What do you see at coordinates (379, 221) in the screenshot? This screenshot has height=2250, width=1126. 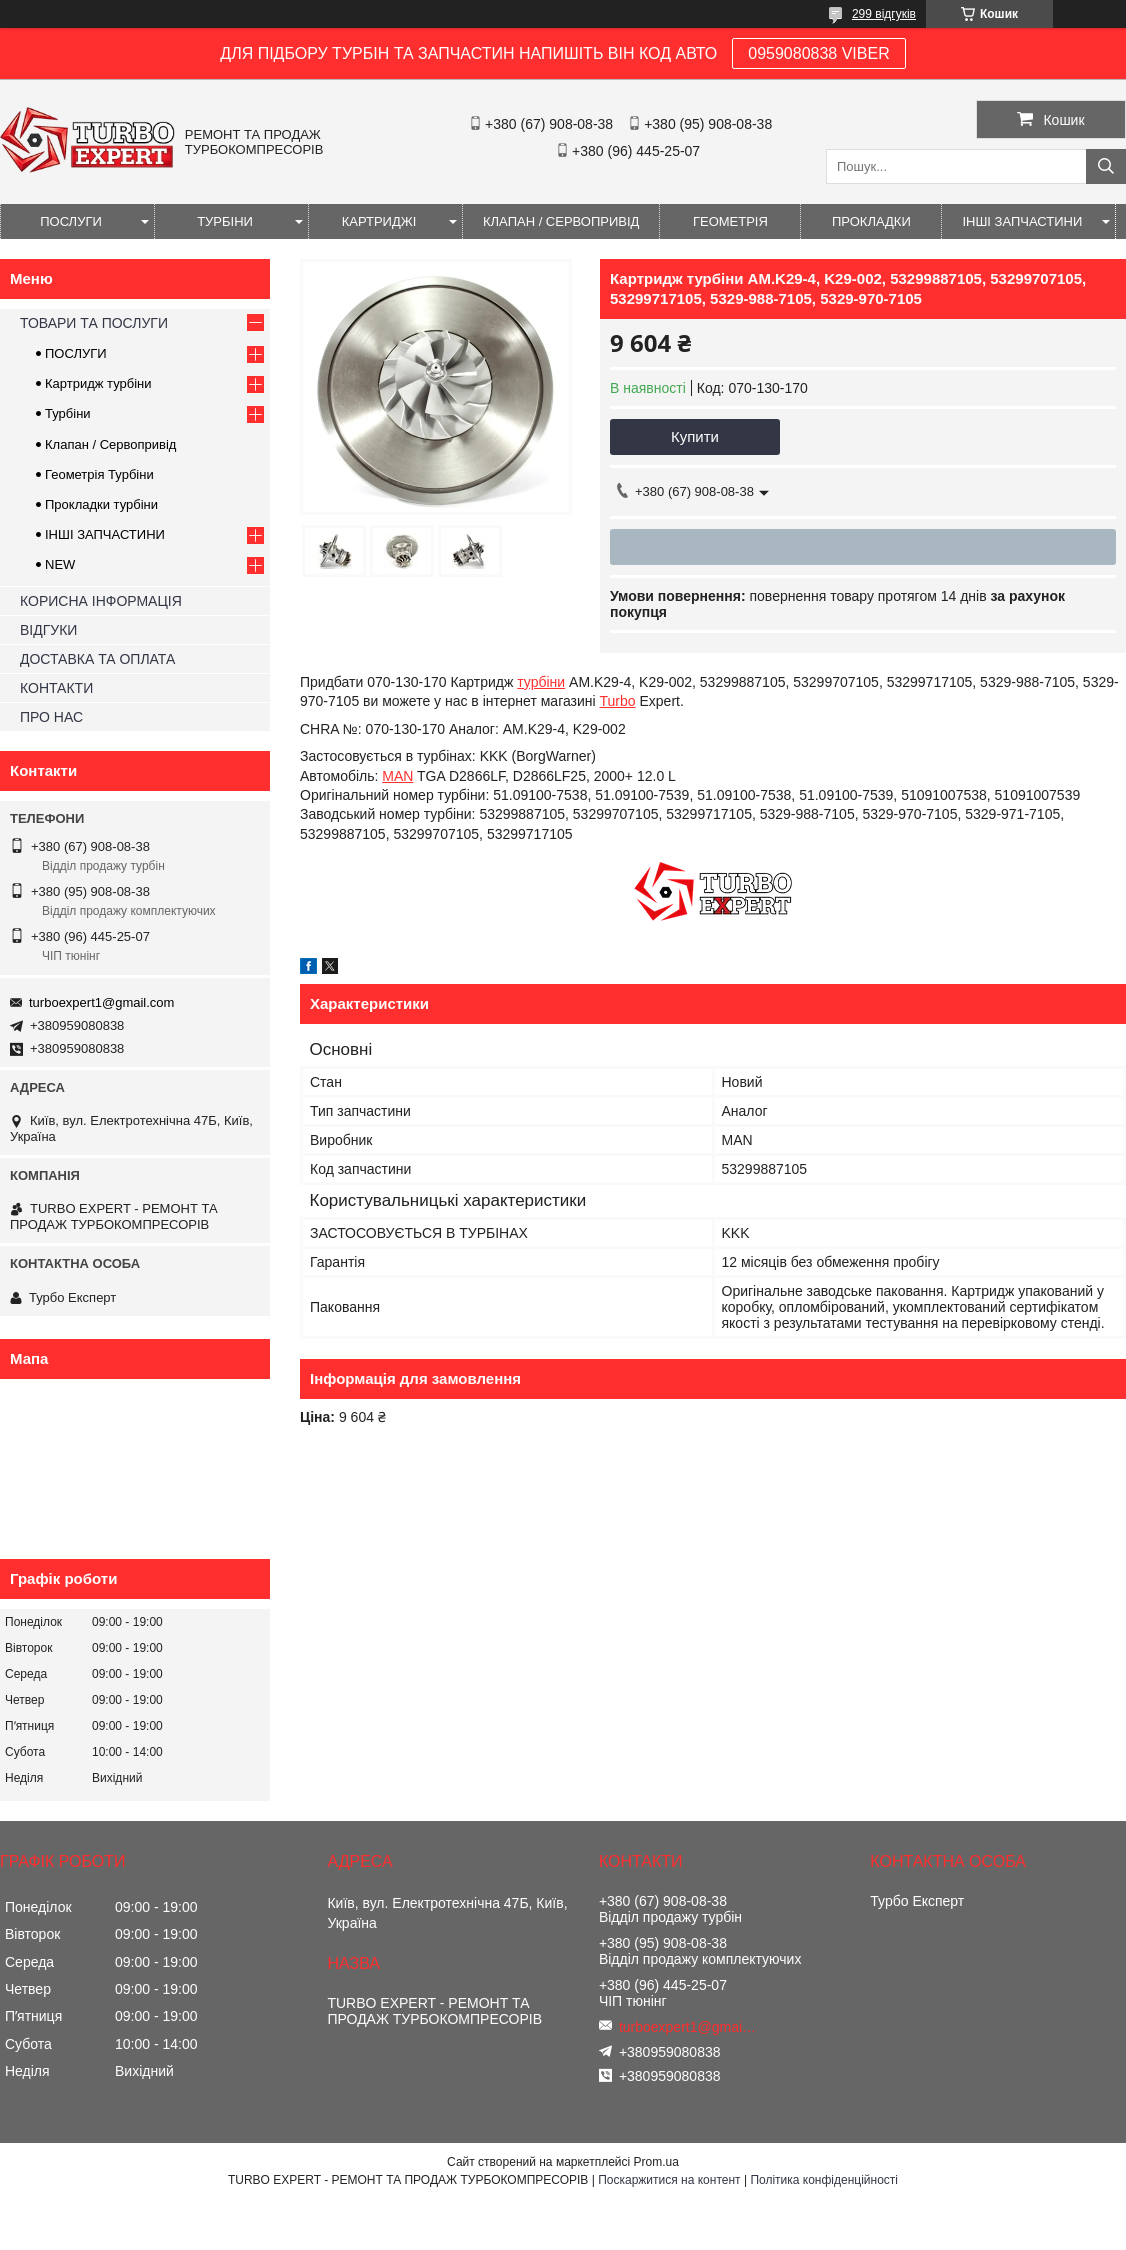 I see `КАРТРИДЖІ` at bounding box center [379, 221].